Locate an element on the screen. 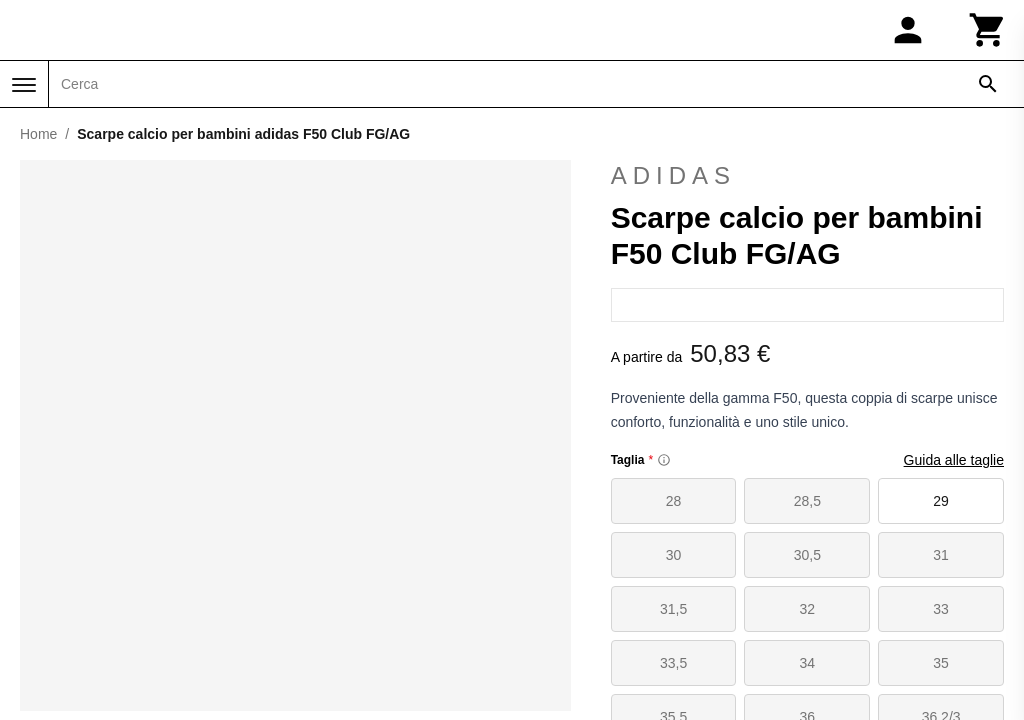  Guida alle taglie is located at coordinates (954, 460).